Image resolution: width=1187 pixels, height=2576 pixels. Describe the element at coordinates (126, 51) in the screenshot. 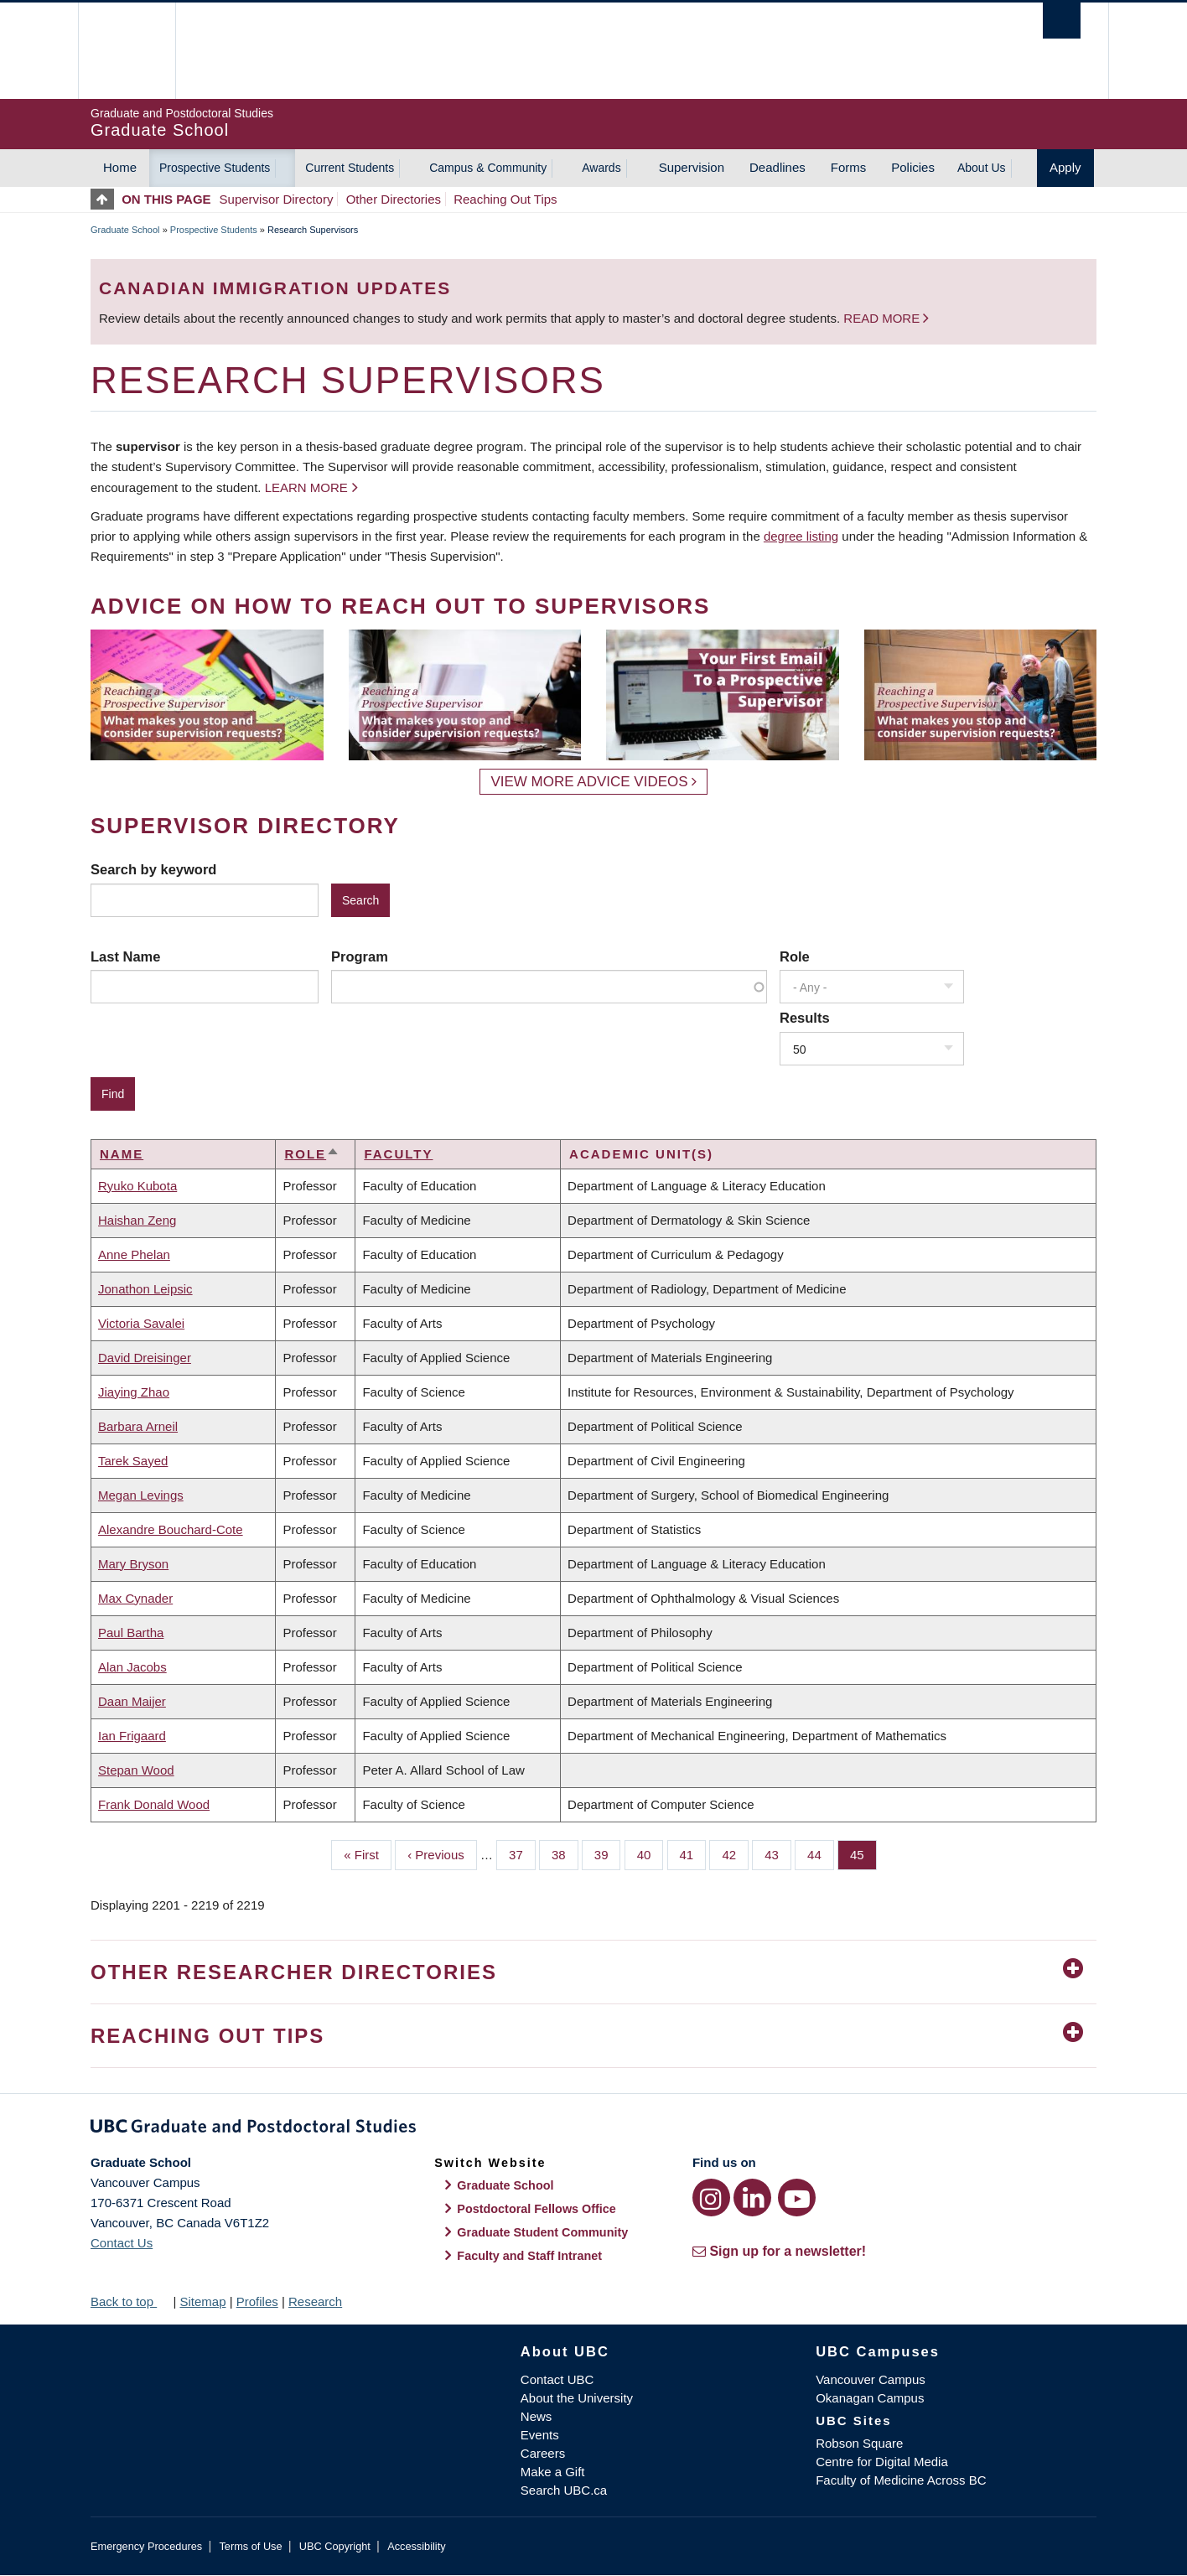

I see `The University of British Columbia` at that location.